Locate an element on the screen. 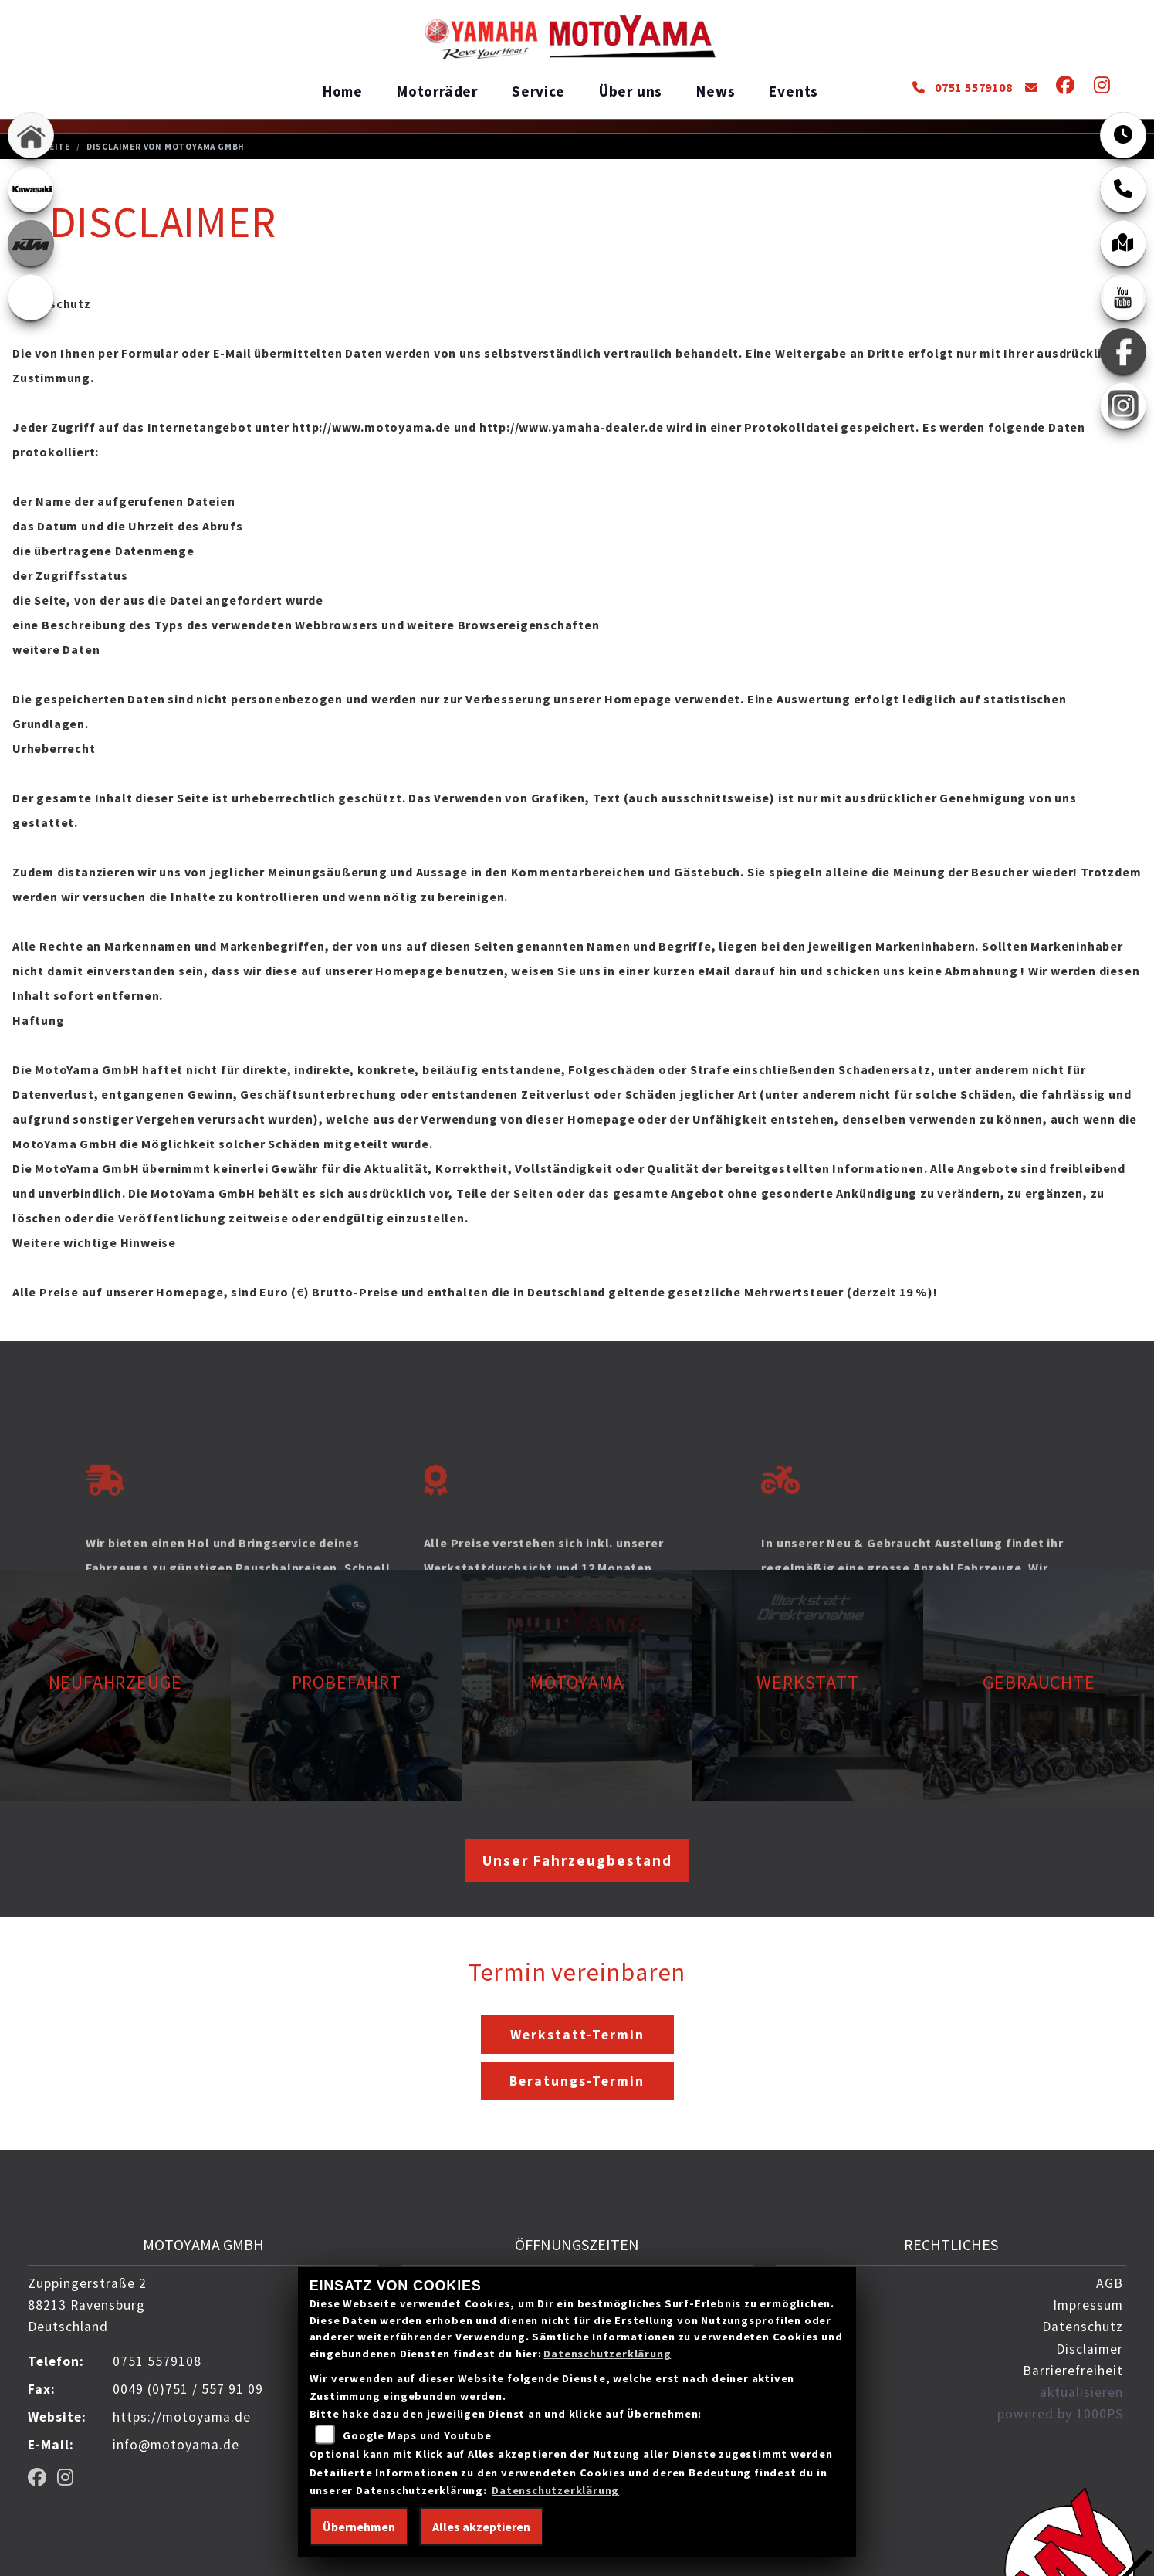  [Zur Landingpage: ebikes] is located at coordinates (31, 297).